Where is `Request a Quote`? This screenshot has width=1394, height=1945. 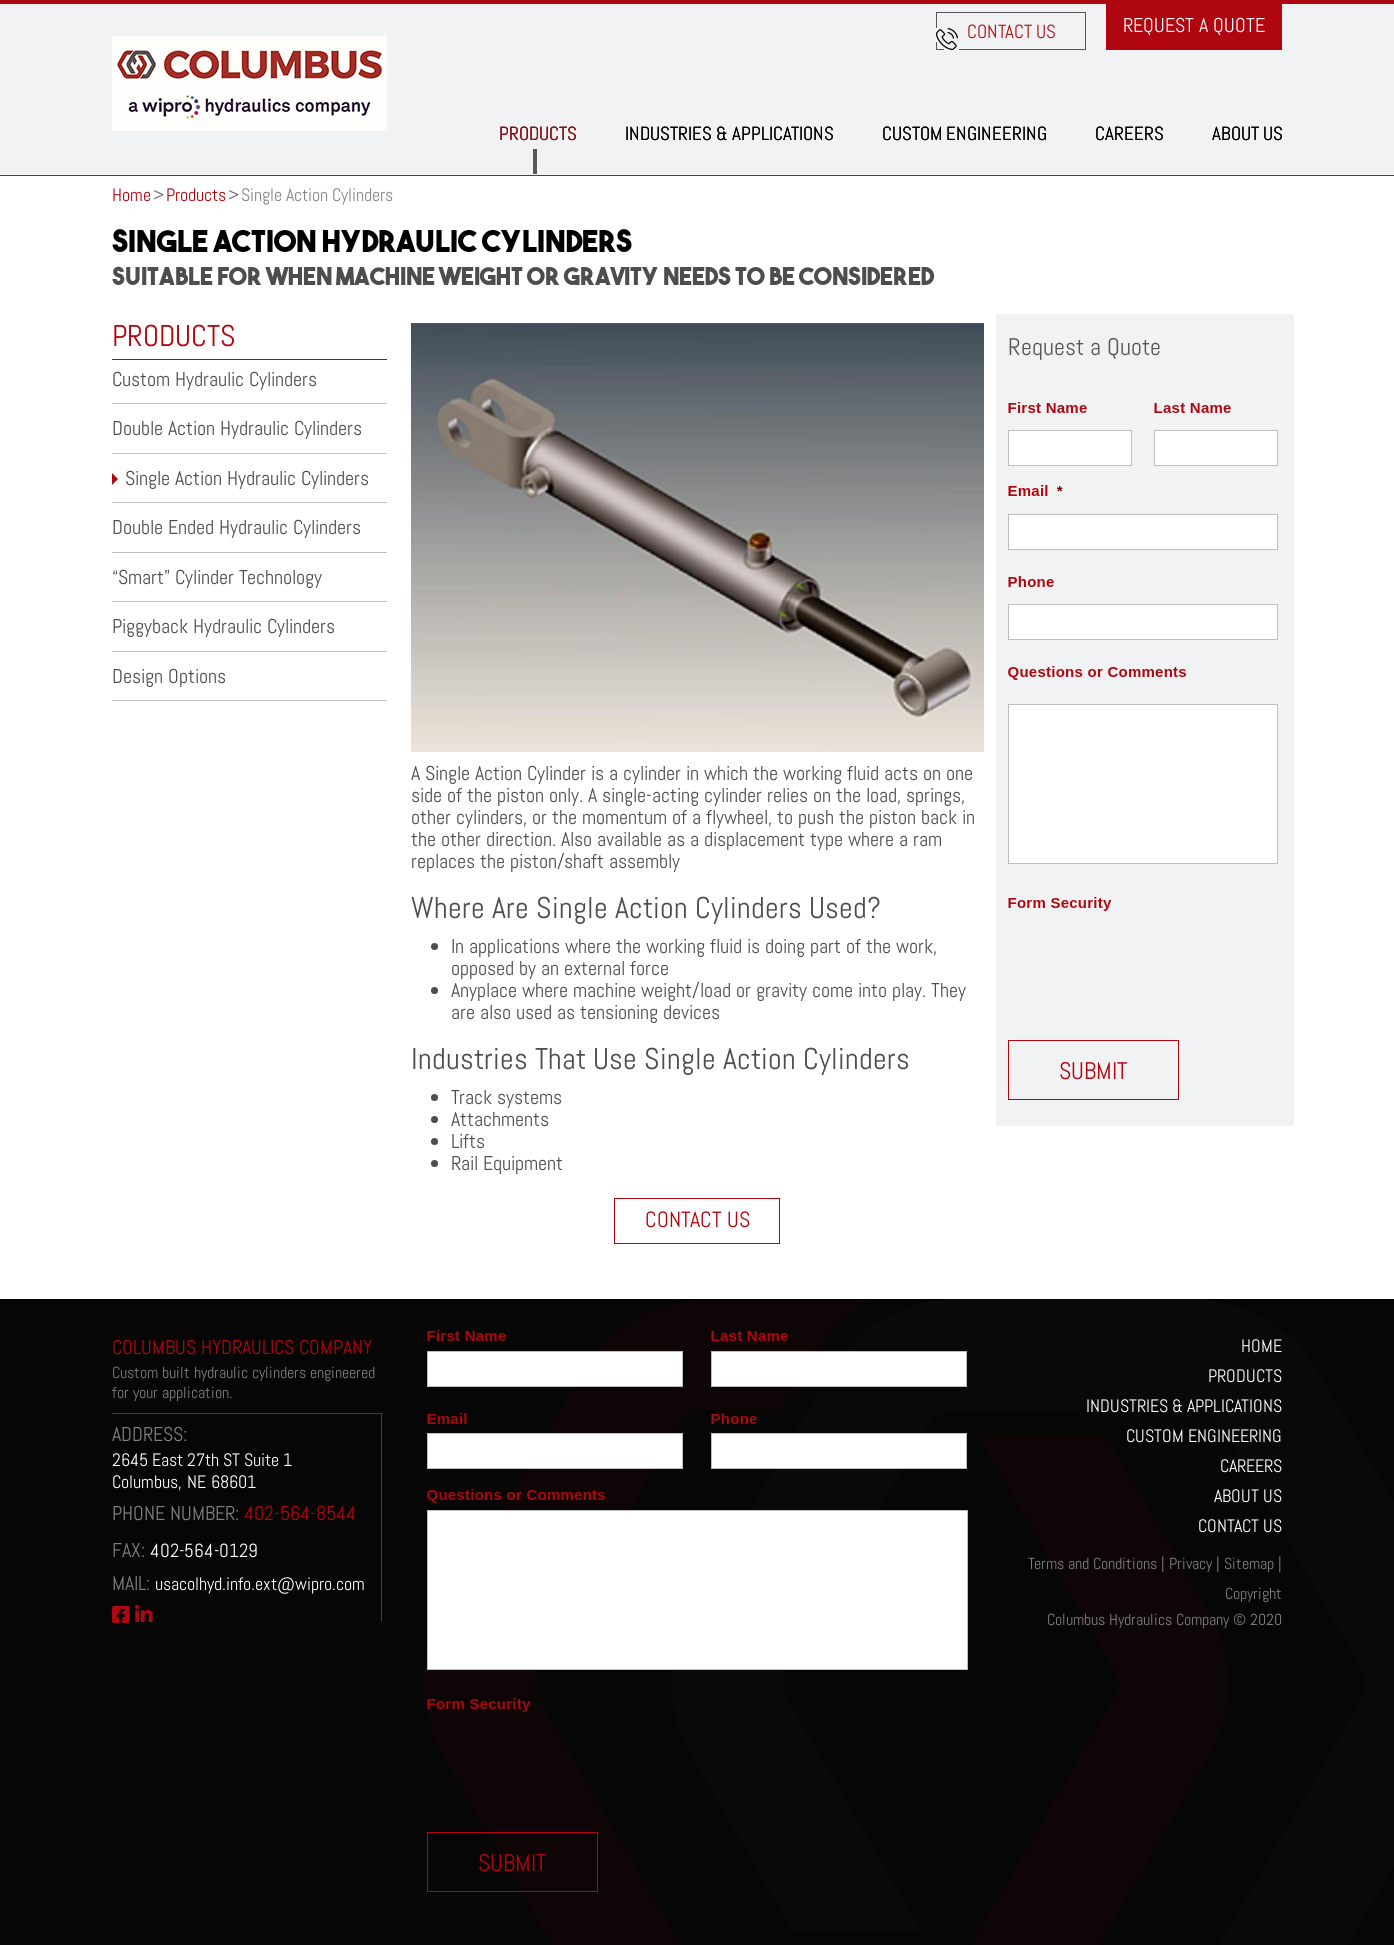
Request a Quote is located at coordinates (1194, 25).